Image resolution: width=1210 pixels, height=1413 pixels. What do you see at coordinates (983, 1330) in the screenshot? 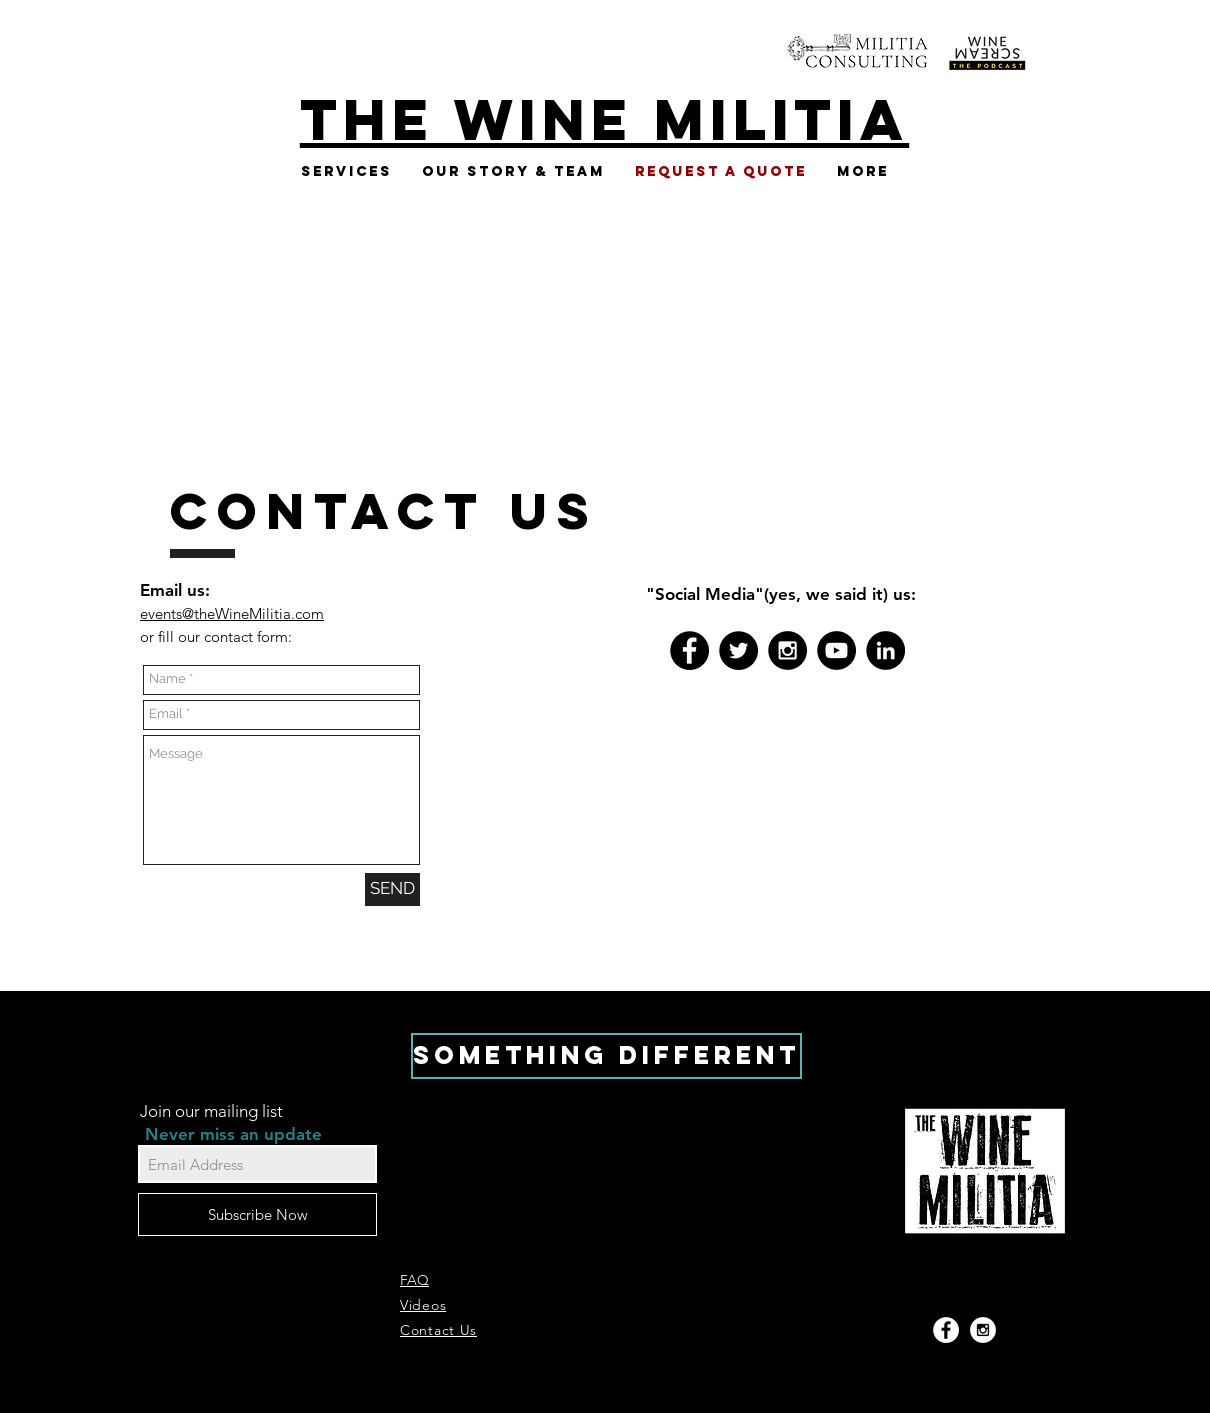
I see `[Instagram - White Circle]` at bounding box center [983, 1330].